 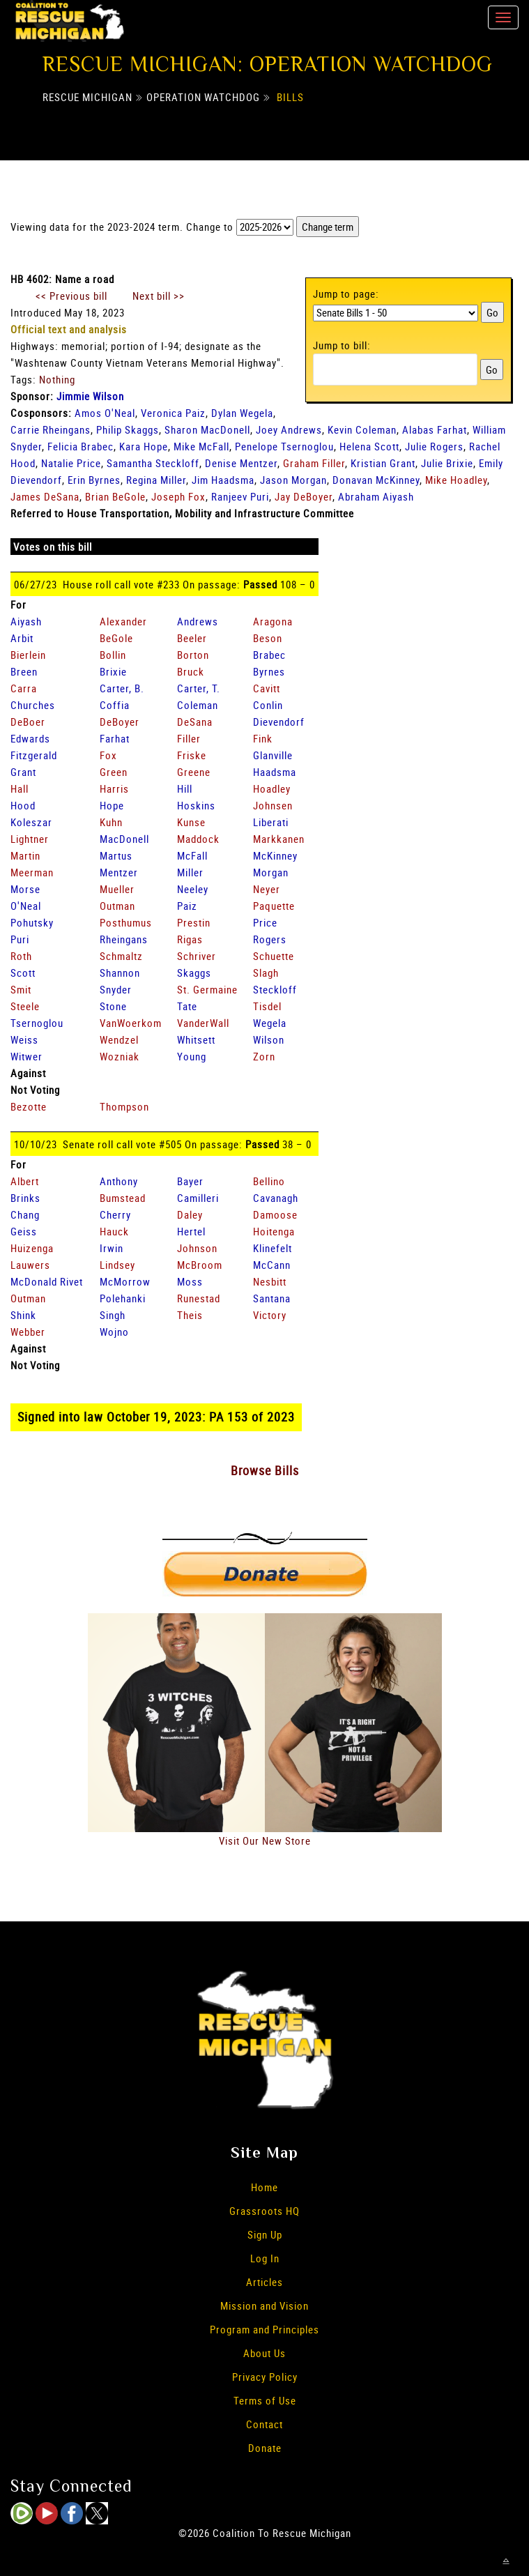 What do you see at coordinates (46, 1281) in the screenshot?
I see `McDonald Rivet` at bounding box center [46, 1281].